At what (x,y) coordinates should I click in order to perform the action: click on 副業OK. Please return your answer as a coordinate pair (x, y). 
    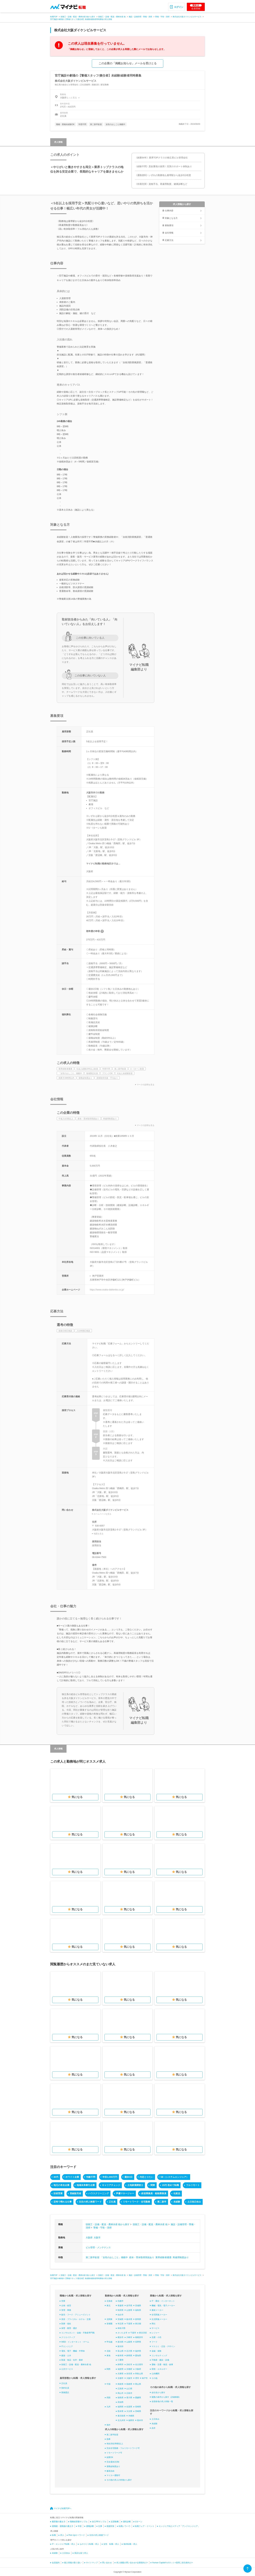
    Looking at the image, I should click on (110, 2457).